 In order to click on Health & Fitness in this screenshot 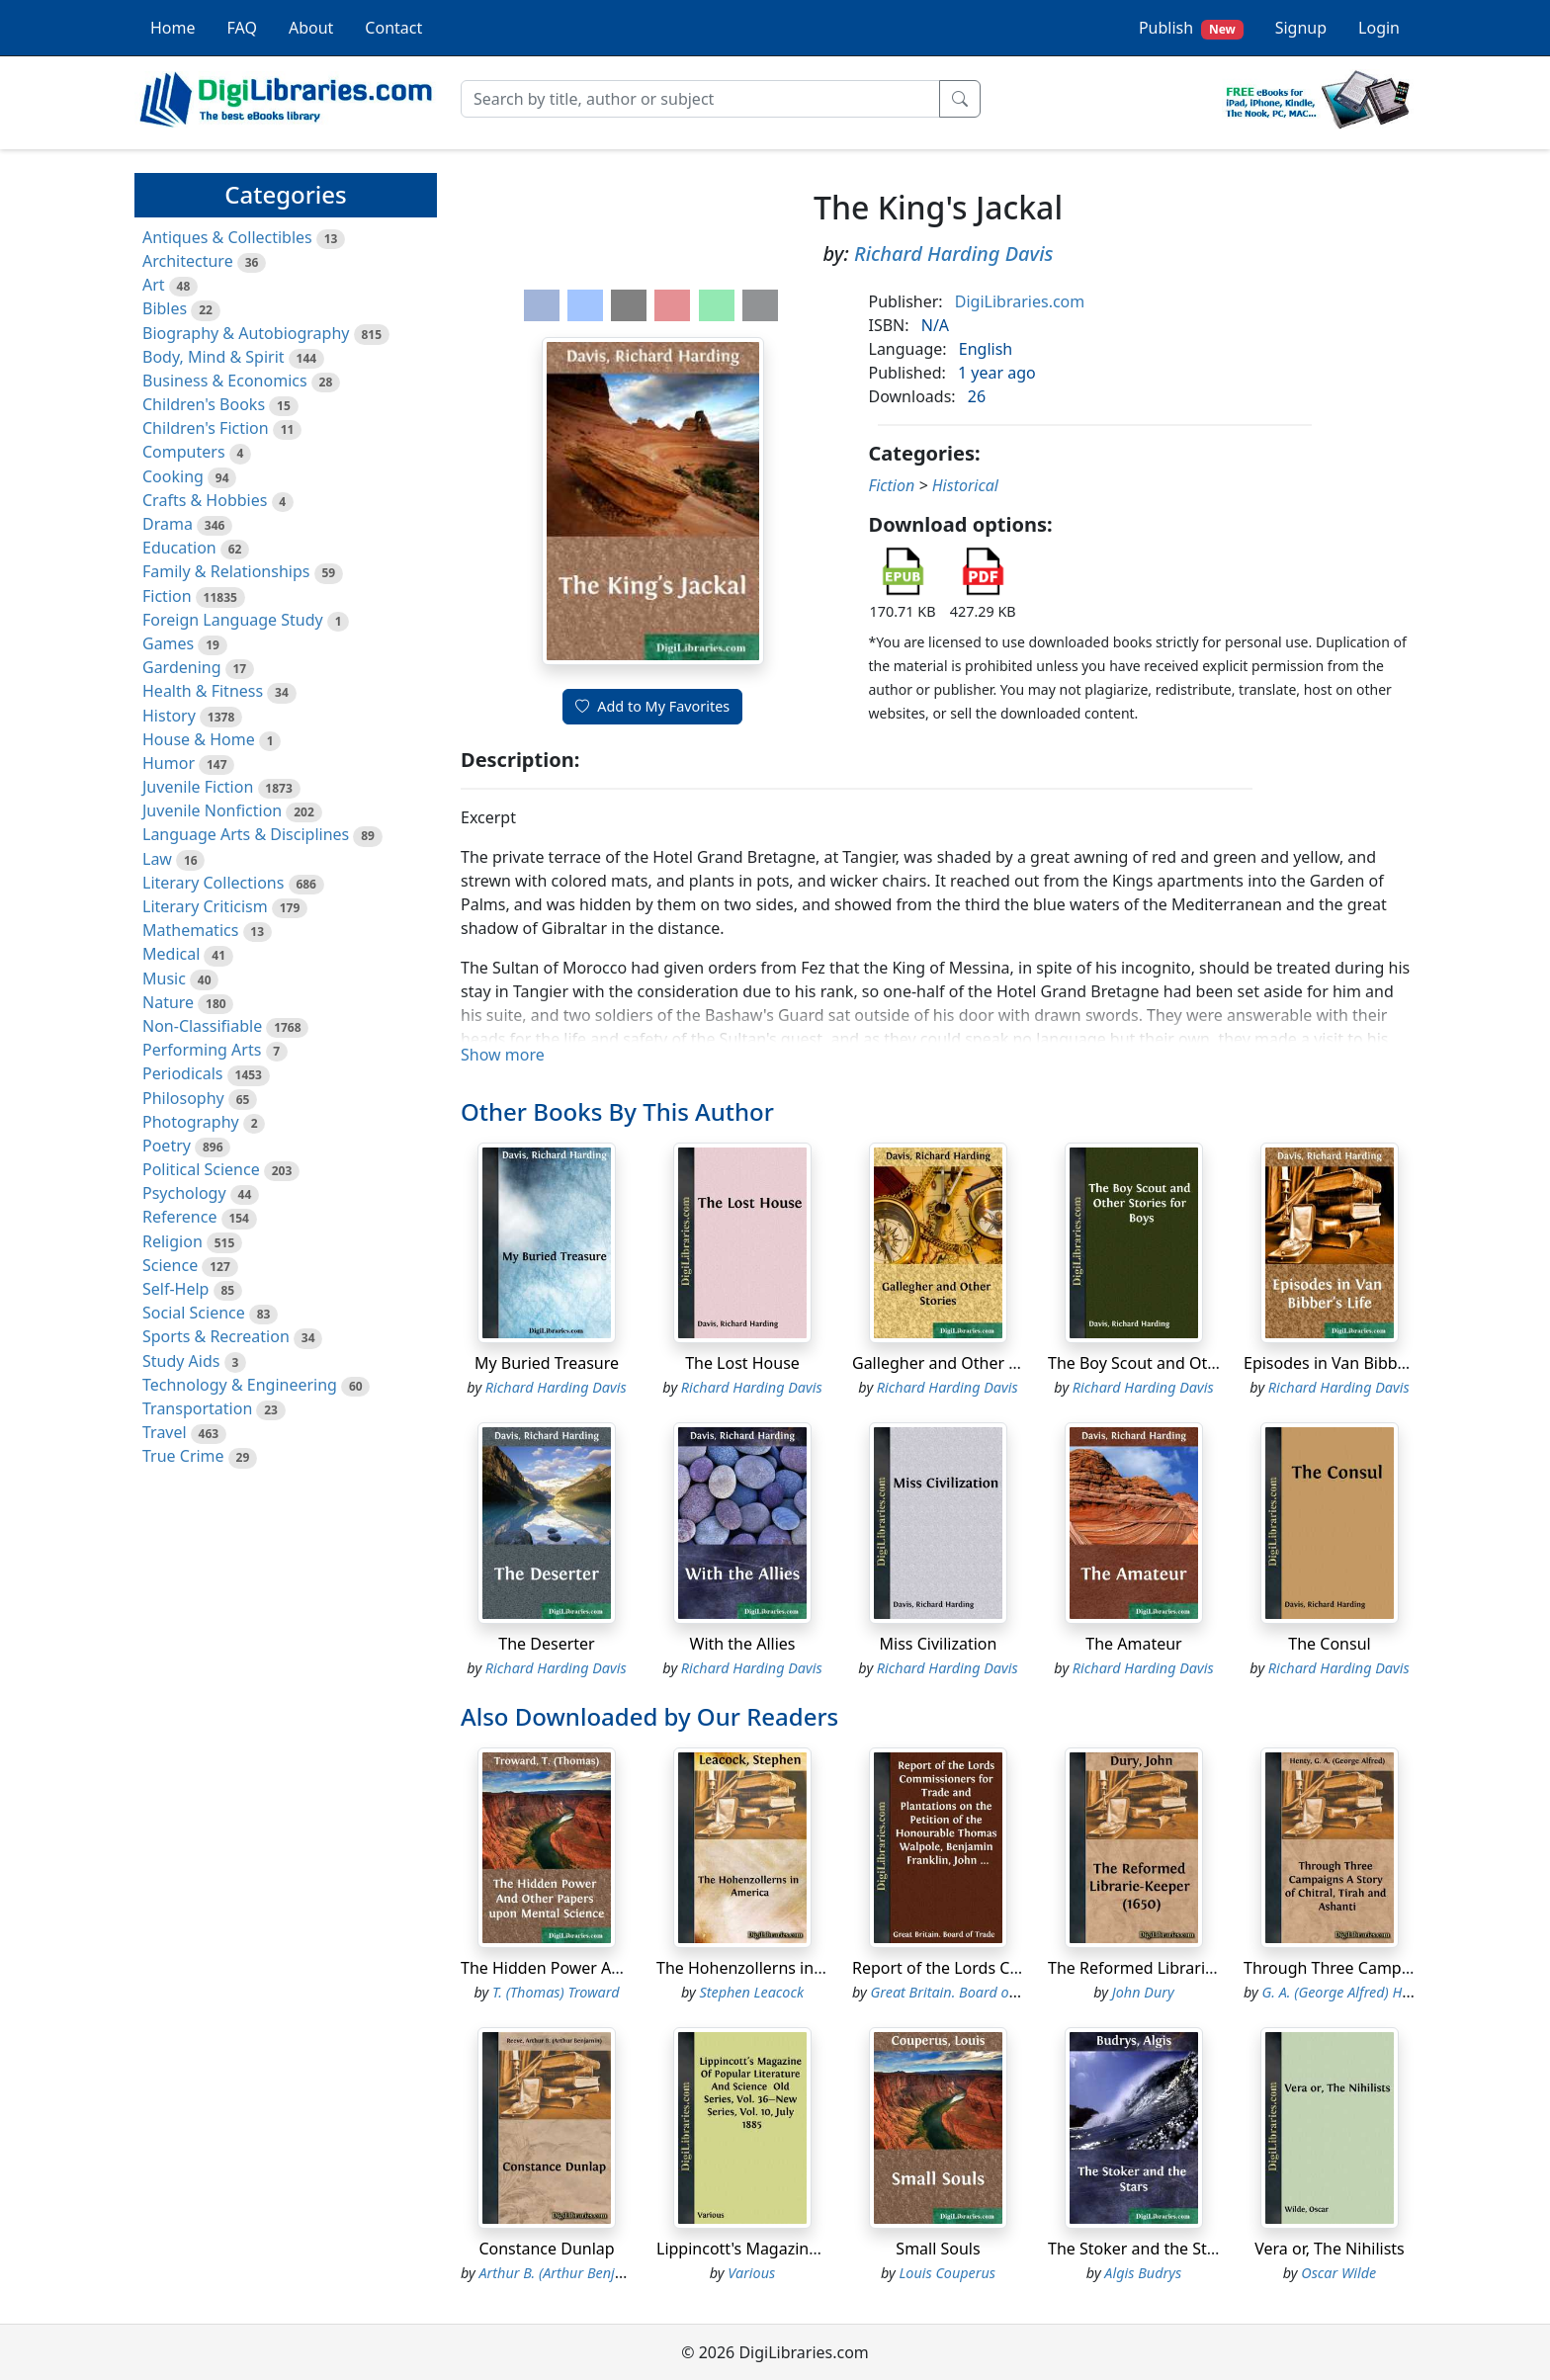, I will do `click(202, 691)`.